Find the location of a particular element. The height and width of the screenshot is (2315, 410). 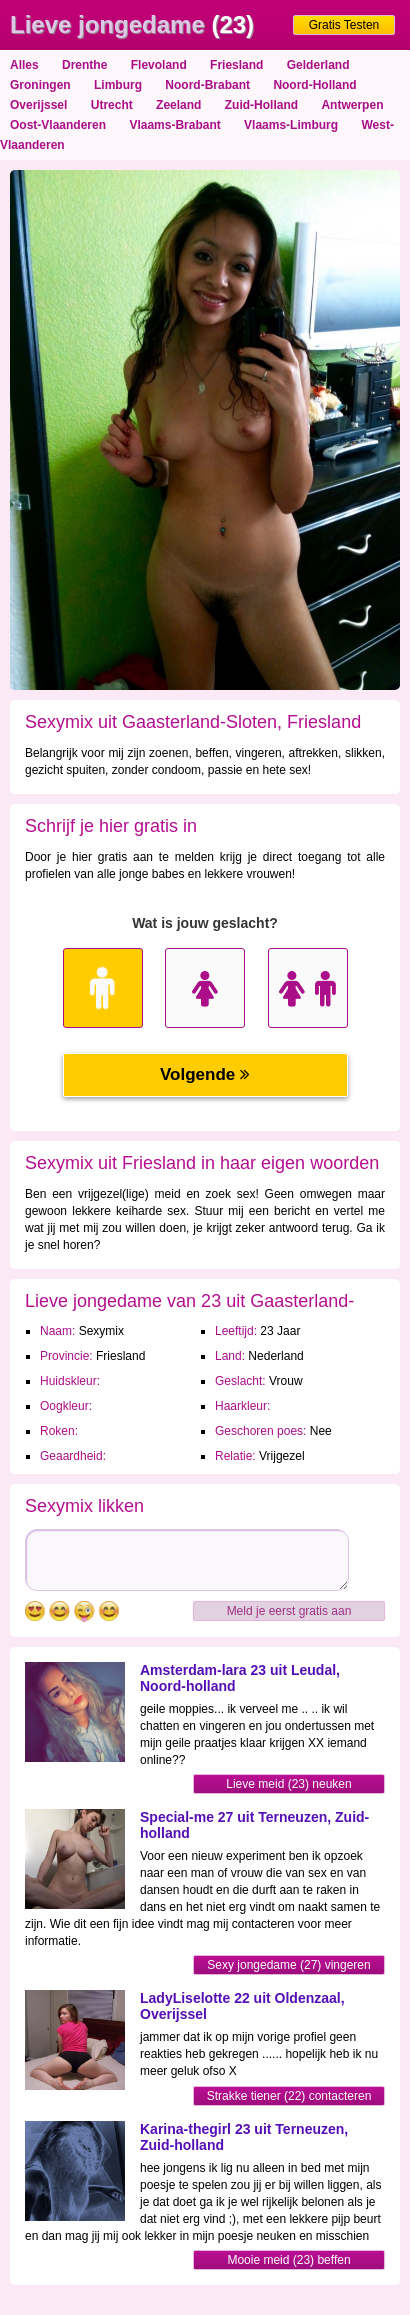

Gelderland is located at coordinates (318, 65).